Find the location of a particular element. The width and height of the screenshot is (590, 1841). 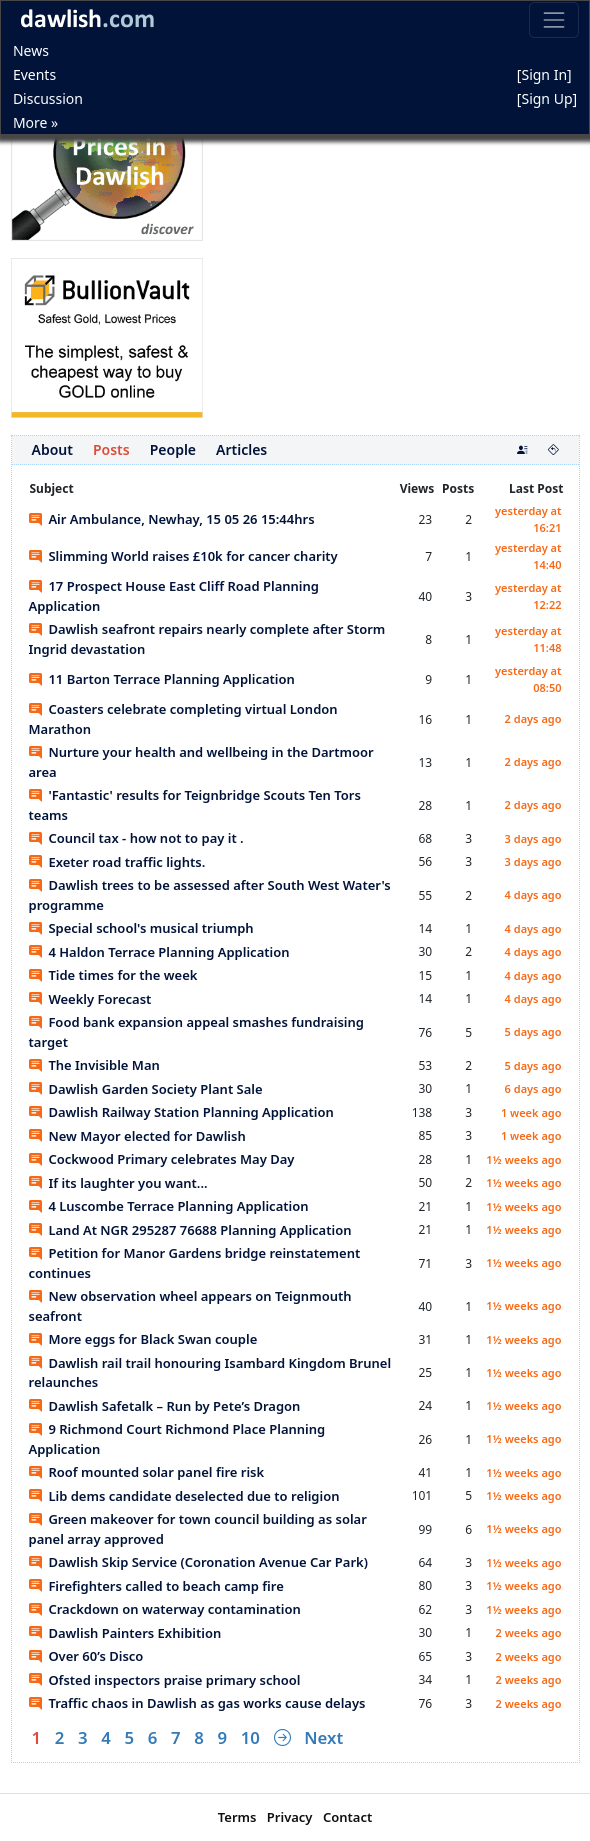

Dawlish Skip Service (Coronation Avenue Car Park) is located at coordinates (198, 1562).